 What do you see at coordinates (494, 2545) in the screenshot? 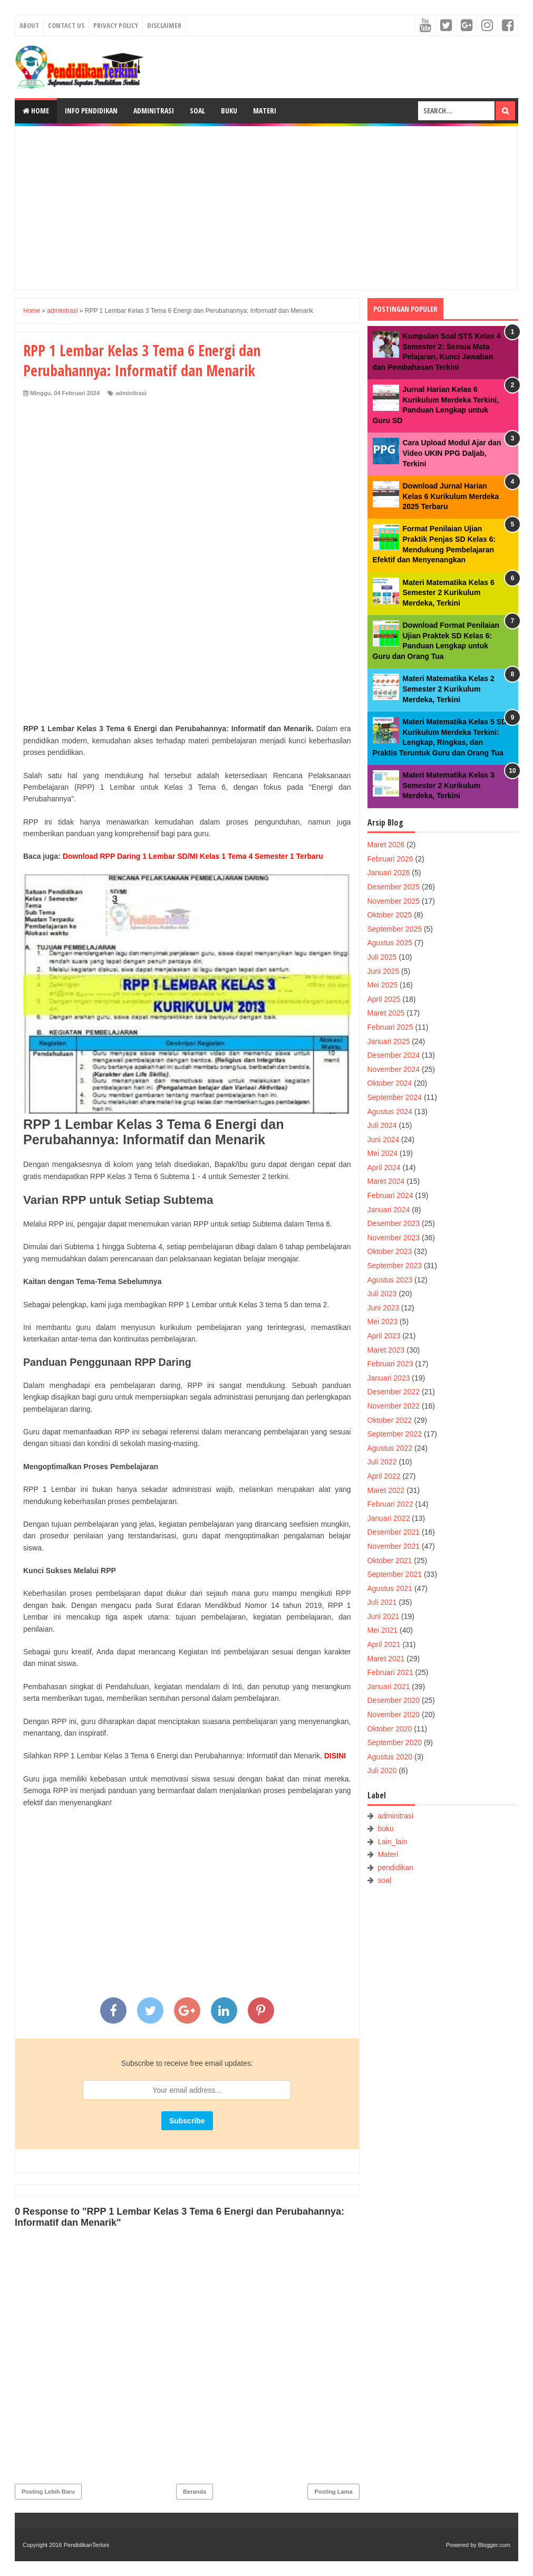
I see `Blogger.com` at bounding box center [494, 2545].